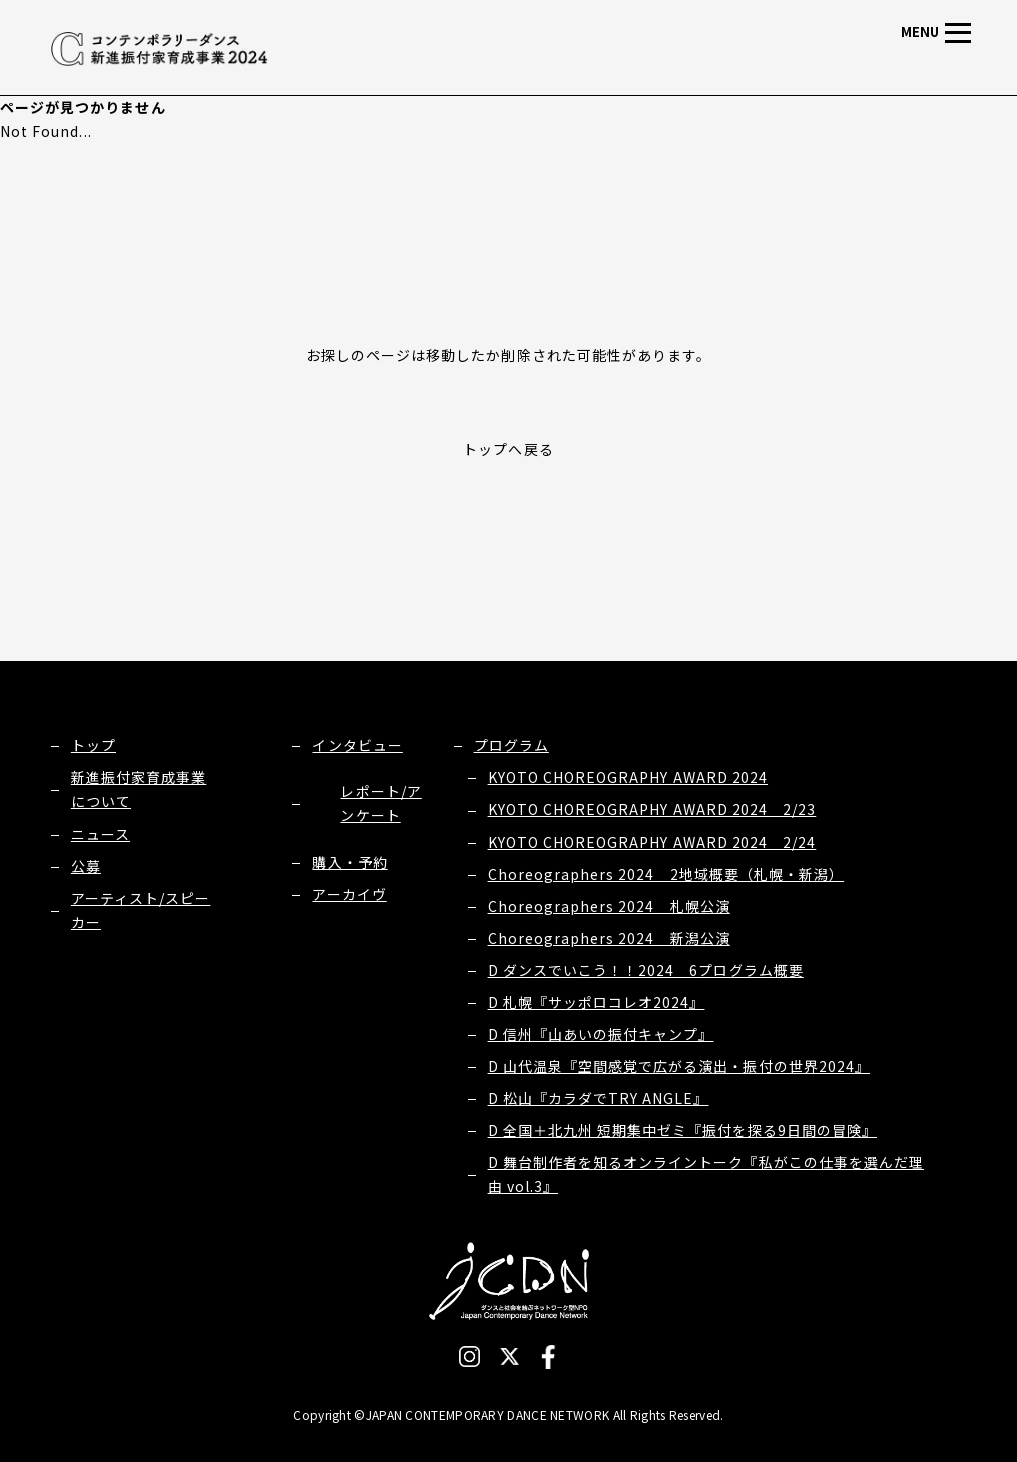 This screenshot has width=1017, height=1462. Describe the element at coordinates (508, 449) in the screenshot. I see `トップへ戻る` at that location.